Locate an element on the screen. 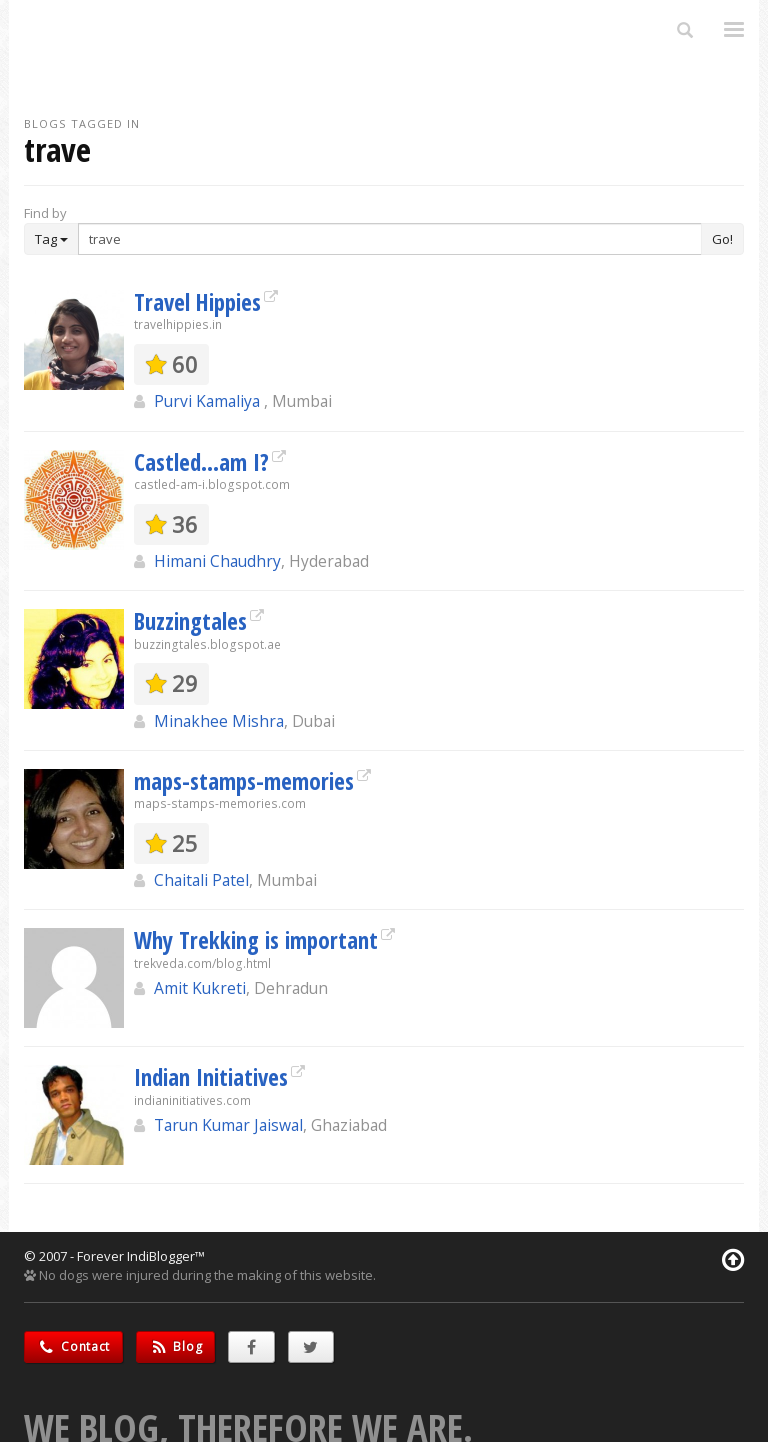 The height and width of the screenshot is (1442, 768). Himani Chaudhry is located at coordinates (217, 561).